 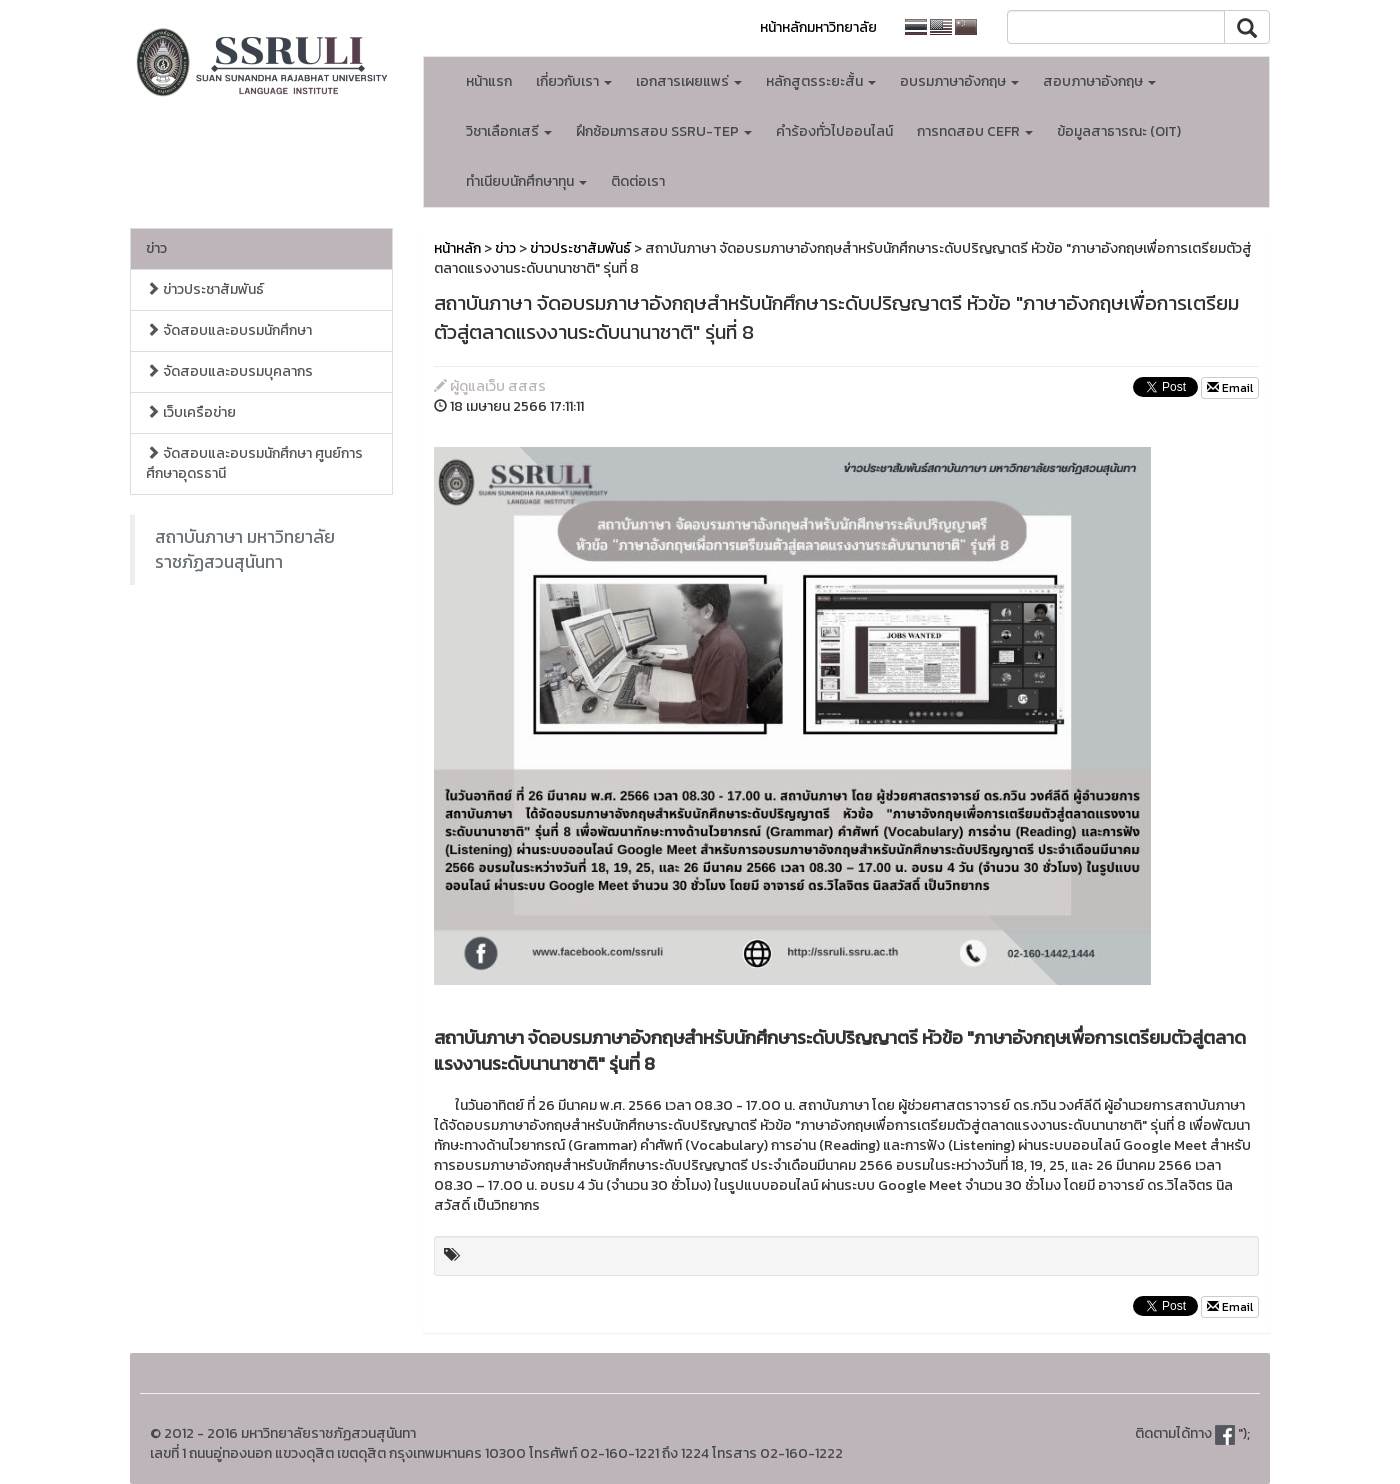 I want to click on อบรมภาษาอังกฤษ [button], so click(x=959, y=81).